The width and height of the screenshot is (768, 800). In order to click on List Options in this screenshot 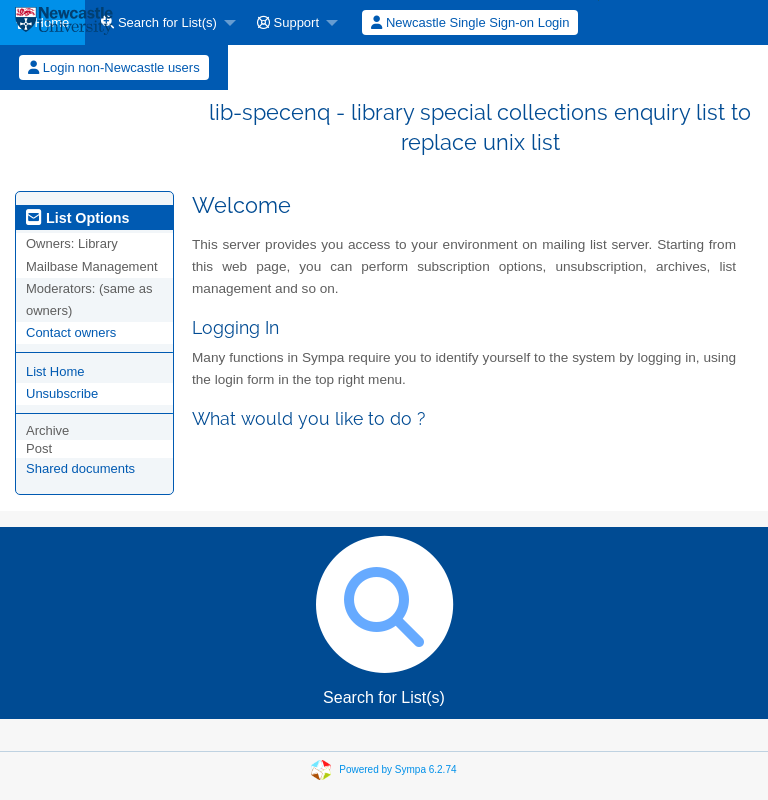, I will do `click(77, 218)`.